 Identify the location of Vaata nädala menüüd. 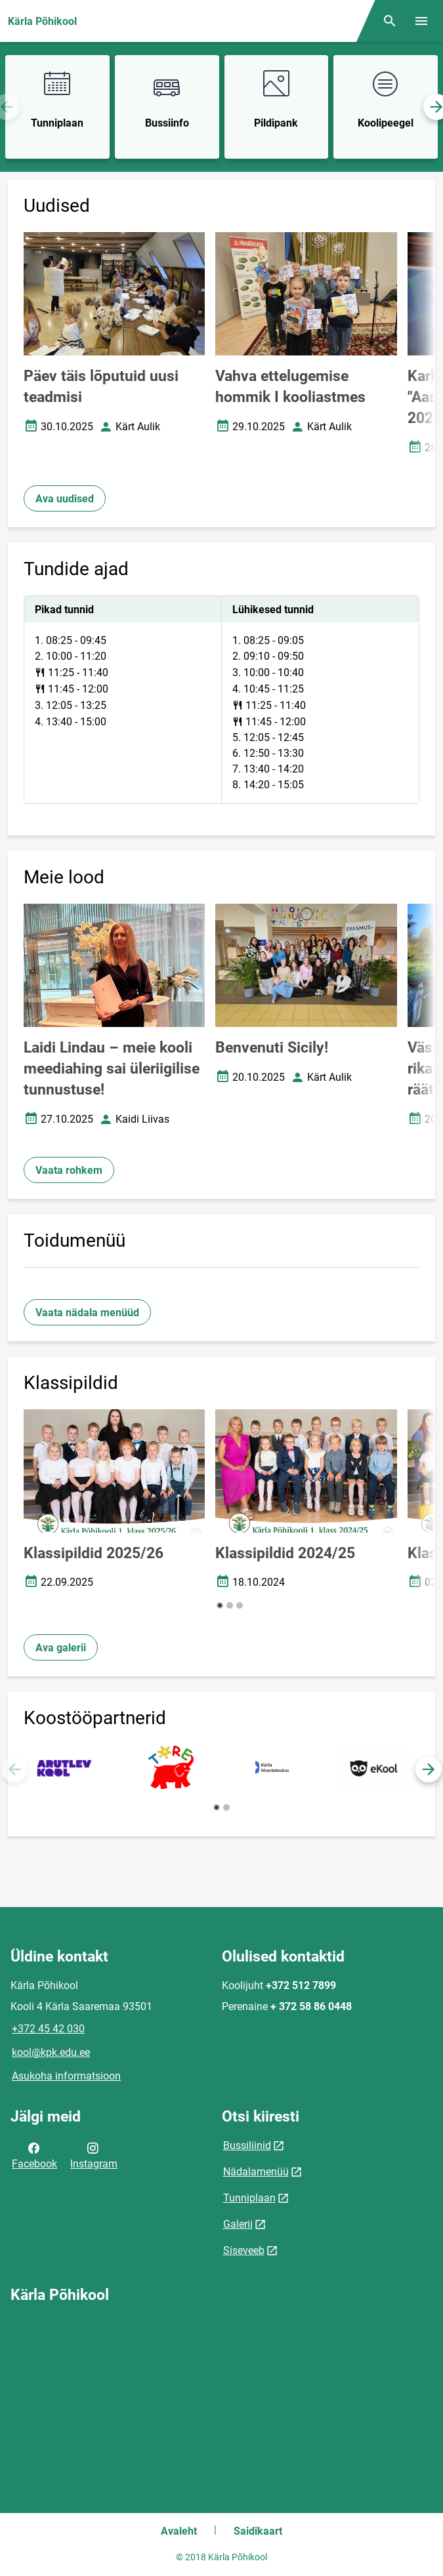
(87, 1312).